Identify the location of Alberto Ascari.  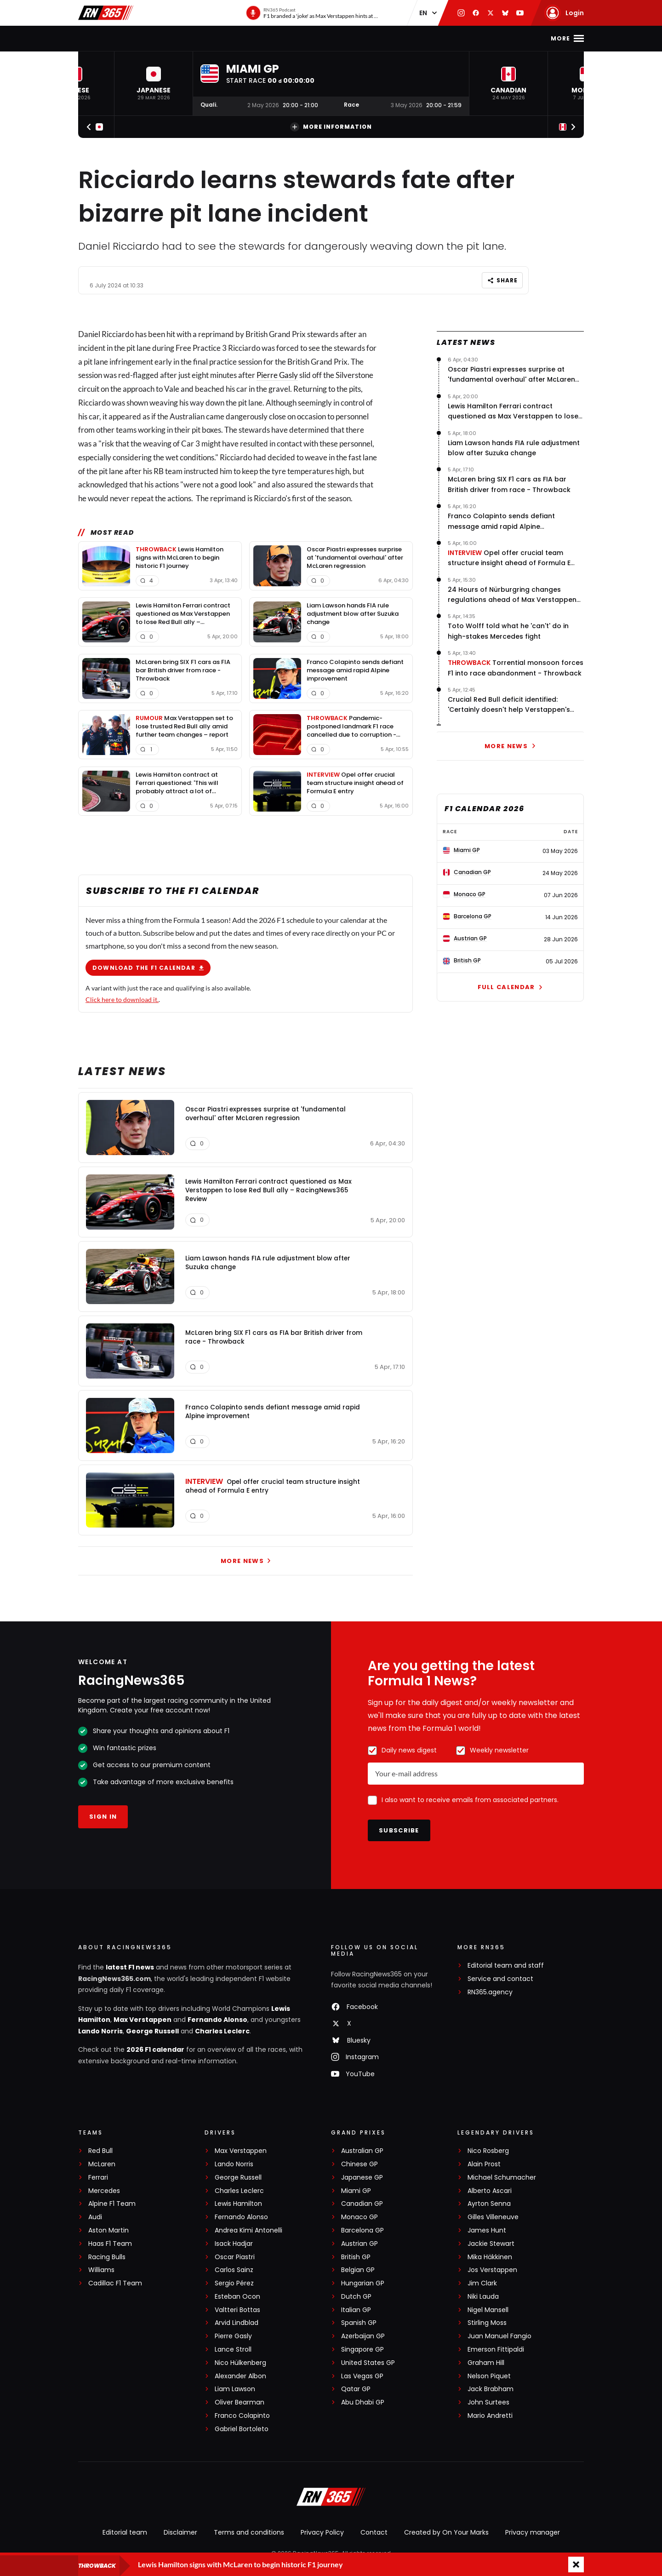
(490, 2191).